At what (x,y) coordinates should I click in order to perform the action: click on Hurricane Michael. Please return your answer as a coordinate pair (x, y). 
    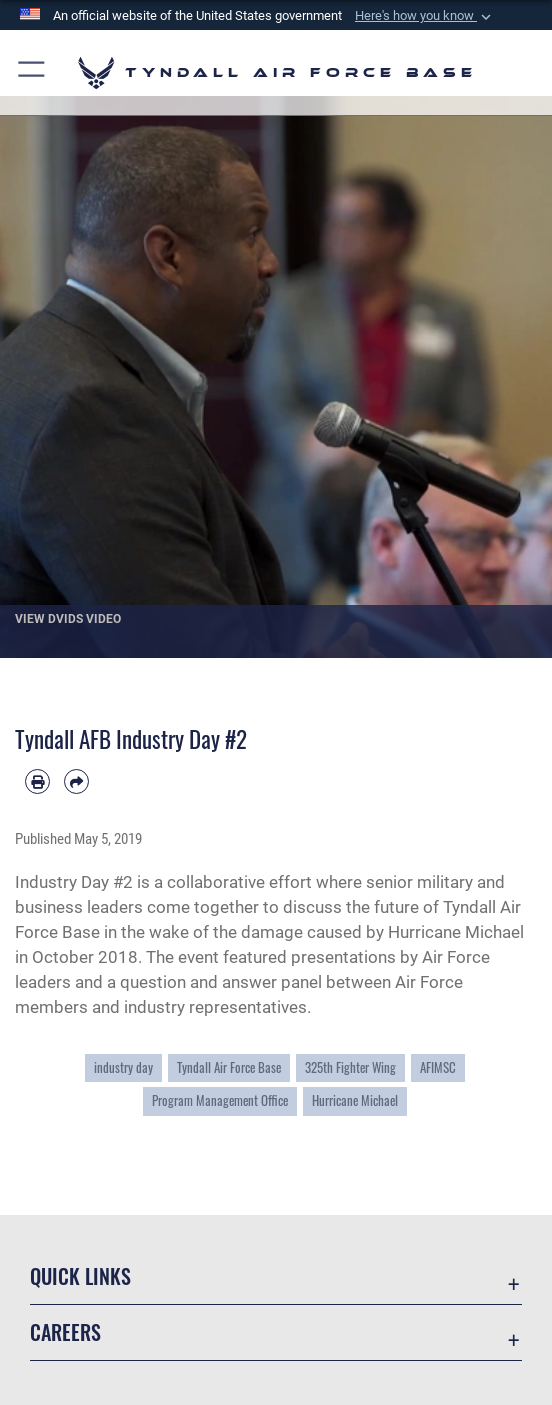
    Looking at the image, I should click on (355, 1100).